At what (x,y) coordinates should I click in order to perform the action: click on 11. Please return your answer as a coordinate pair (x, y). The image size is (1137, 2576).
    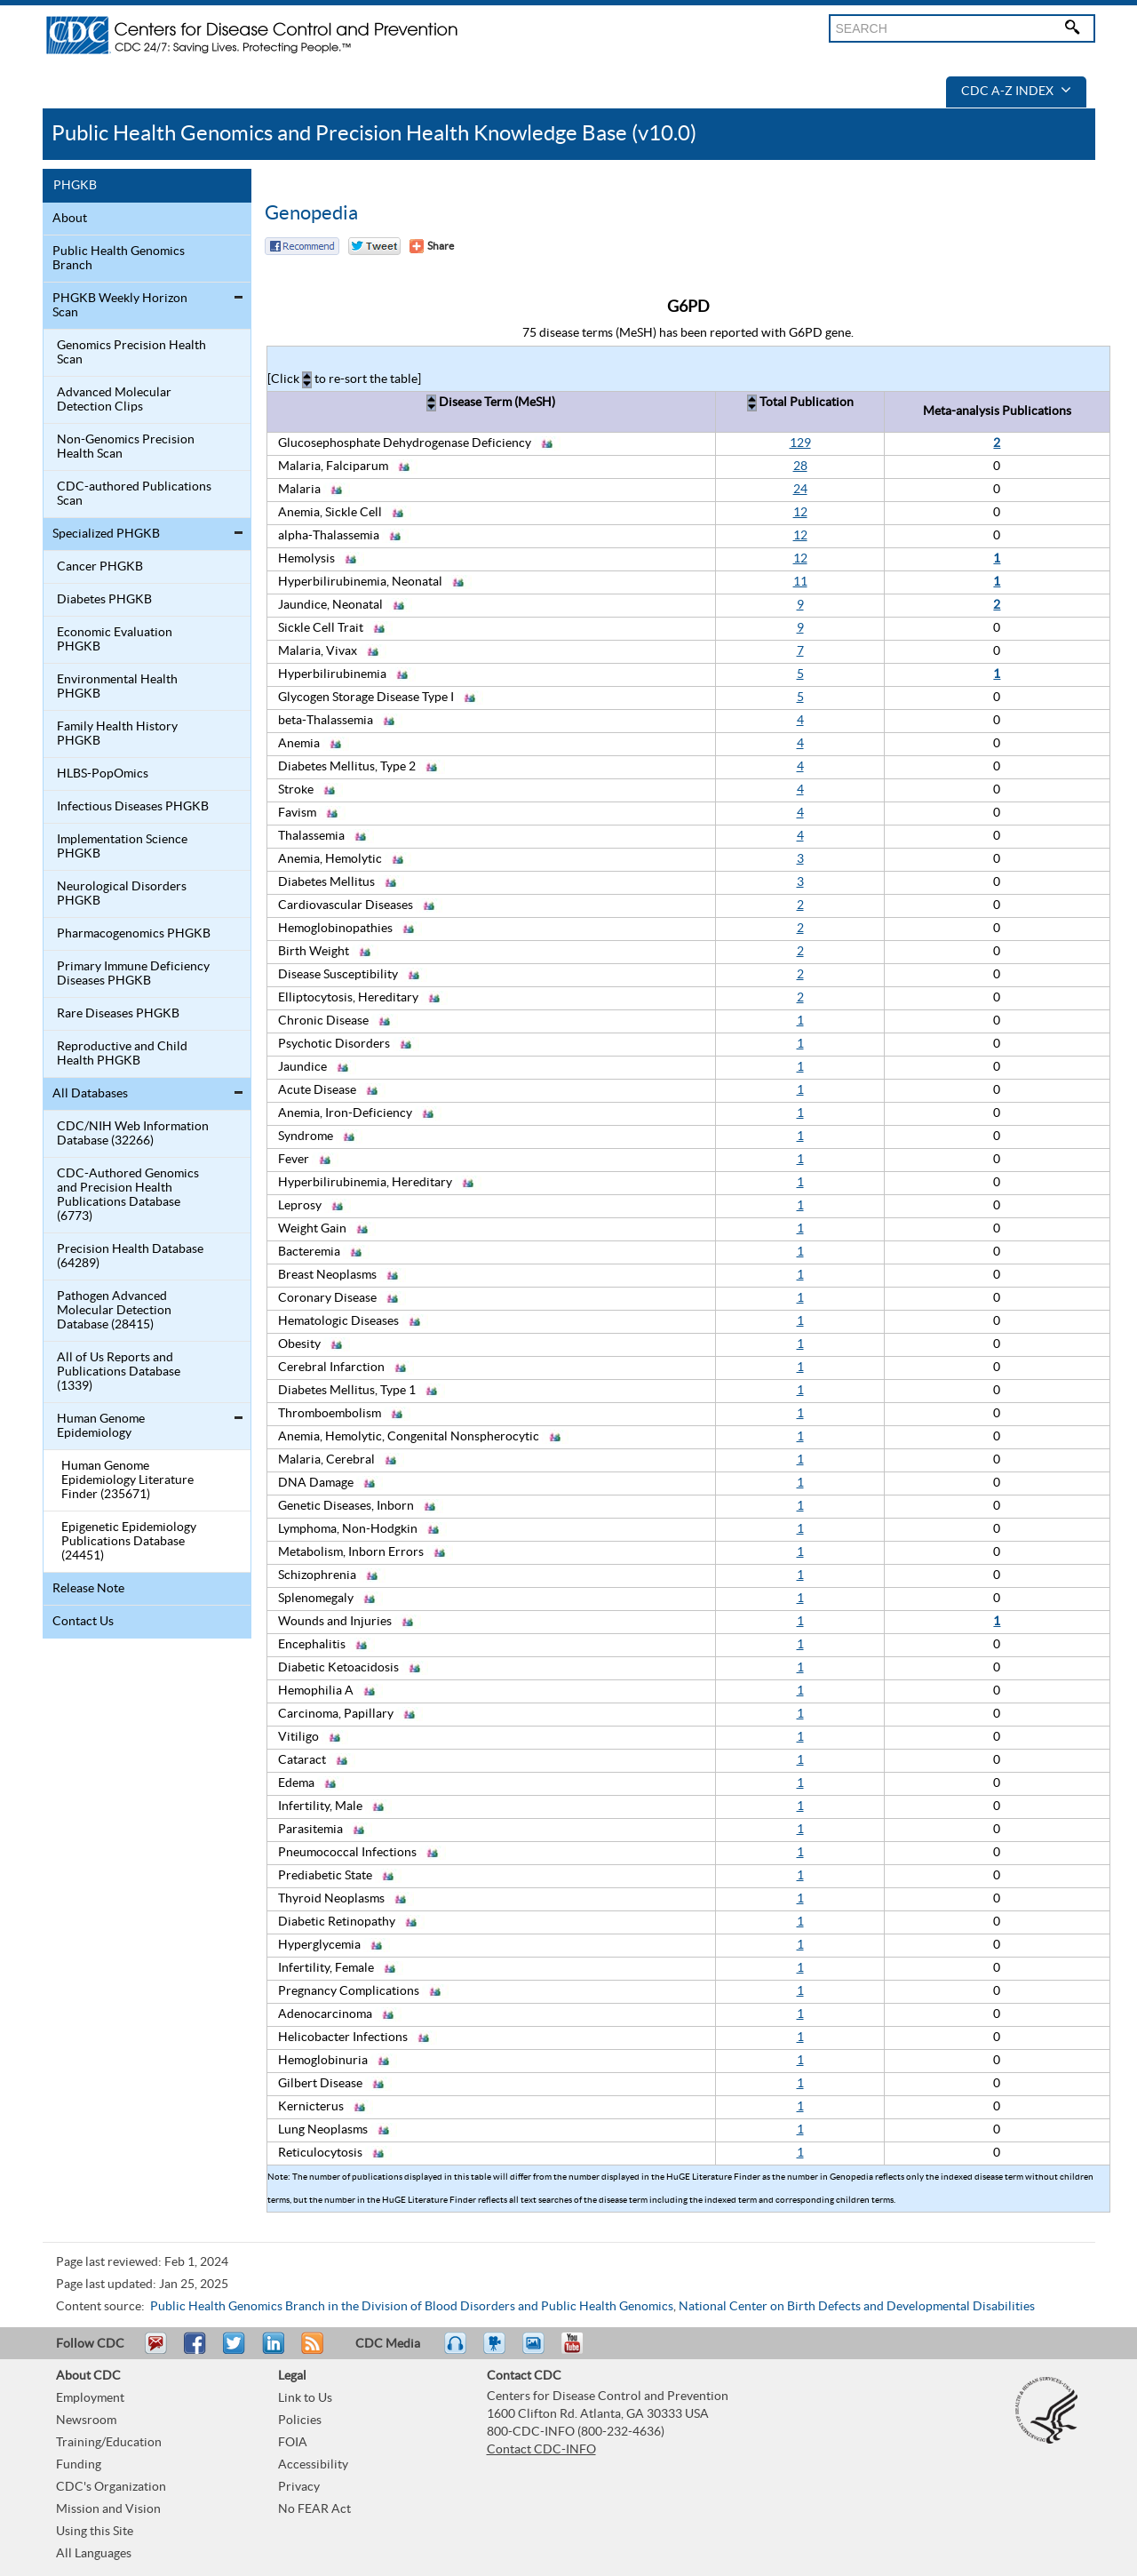
    Looking at the image, I should click on (800, 582).